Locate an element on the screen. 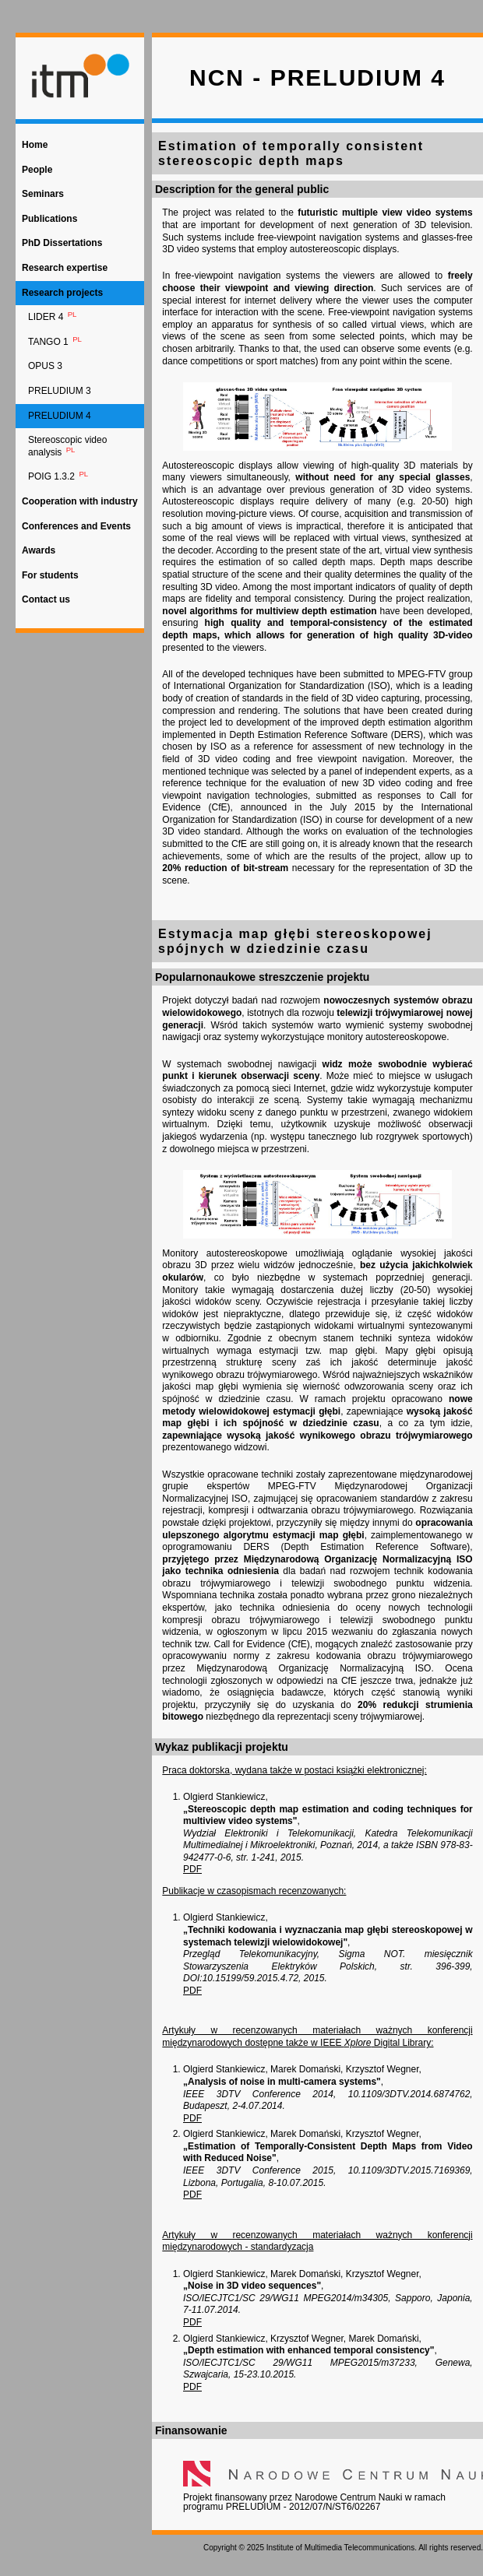 Image resolution: width=483 pixels, height=2576 pixels. Conferences and Events is located at coordinates (76, 526).